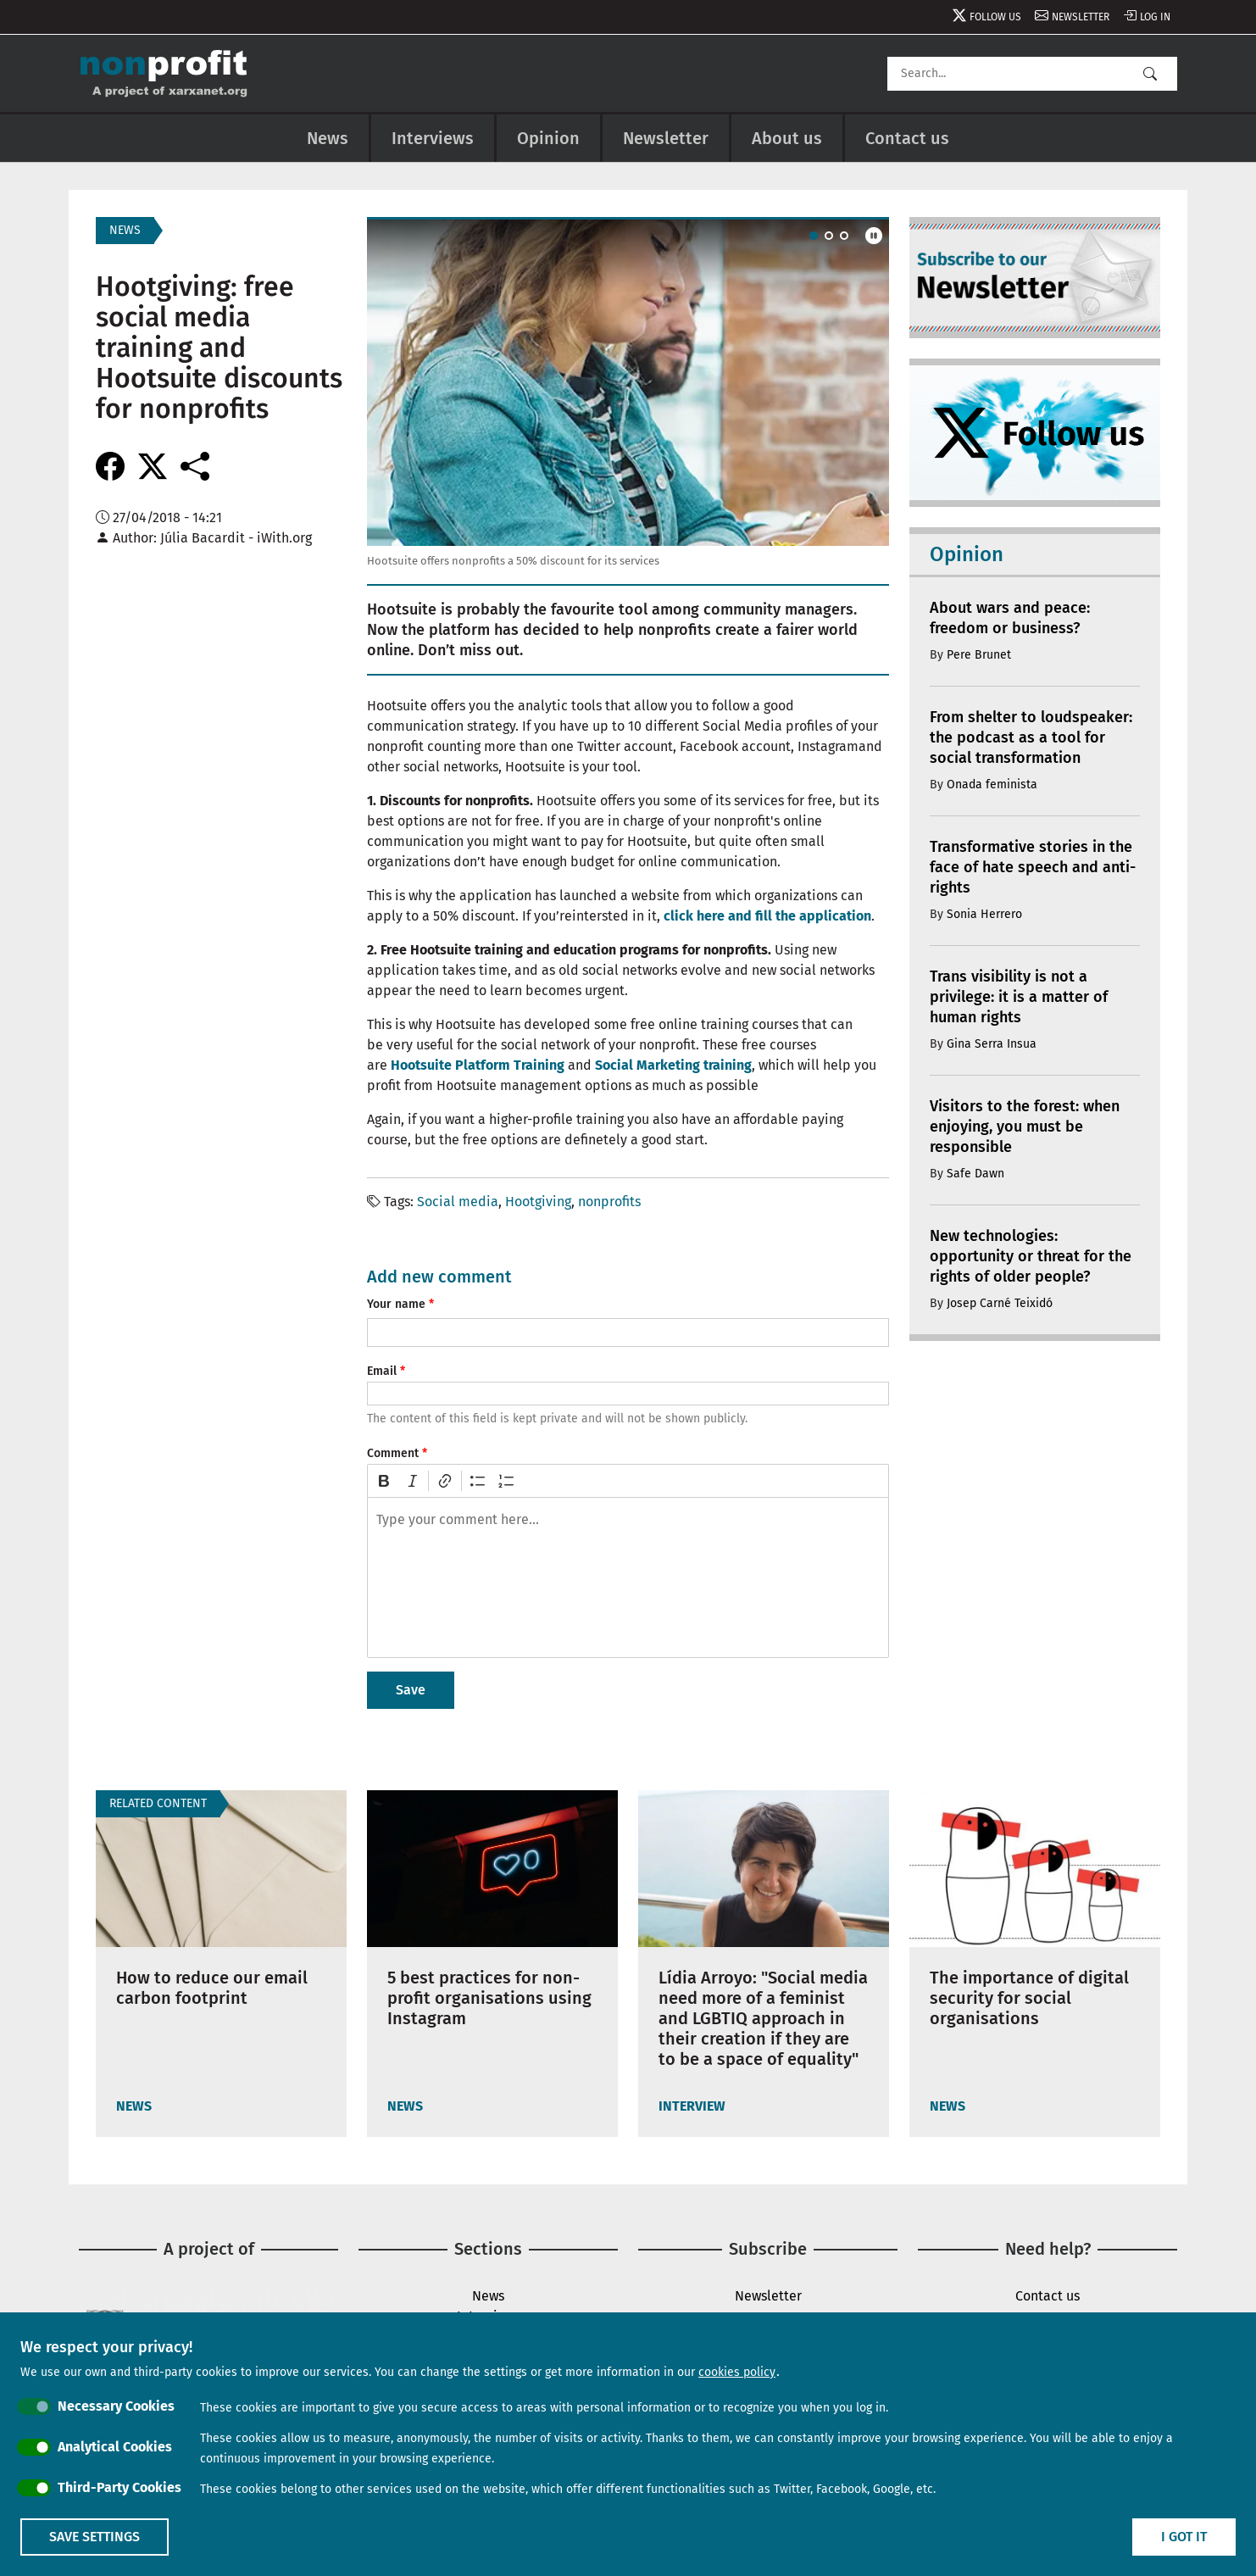  What do you see at coordinates (393, 1453) in the screenshot?
I see `Comment` at bounding box center [393, 1453].